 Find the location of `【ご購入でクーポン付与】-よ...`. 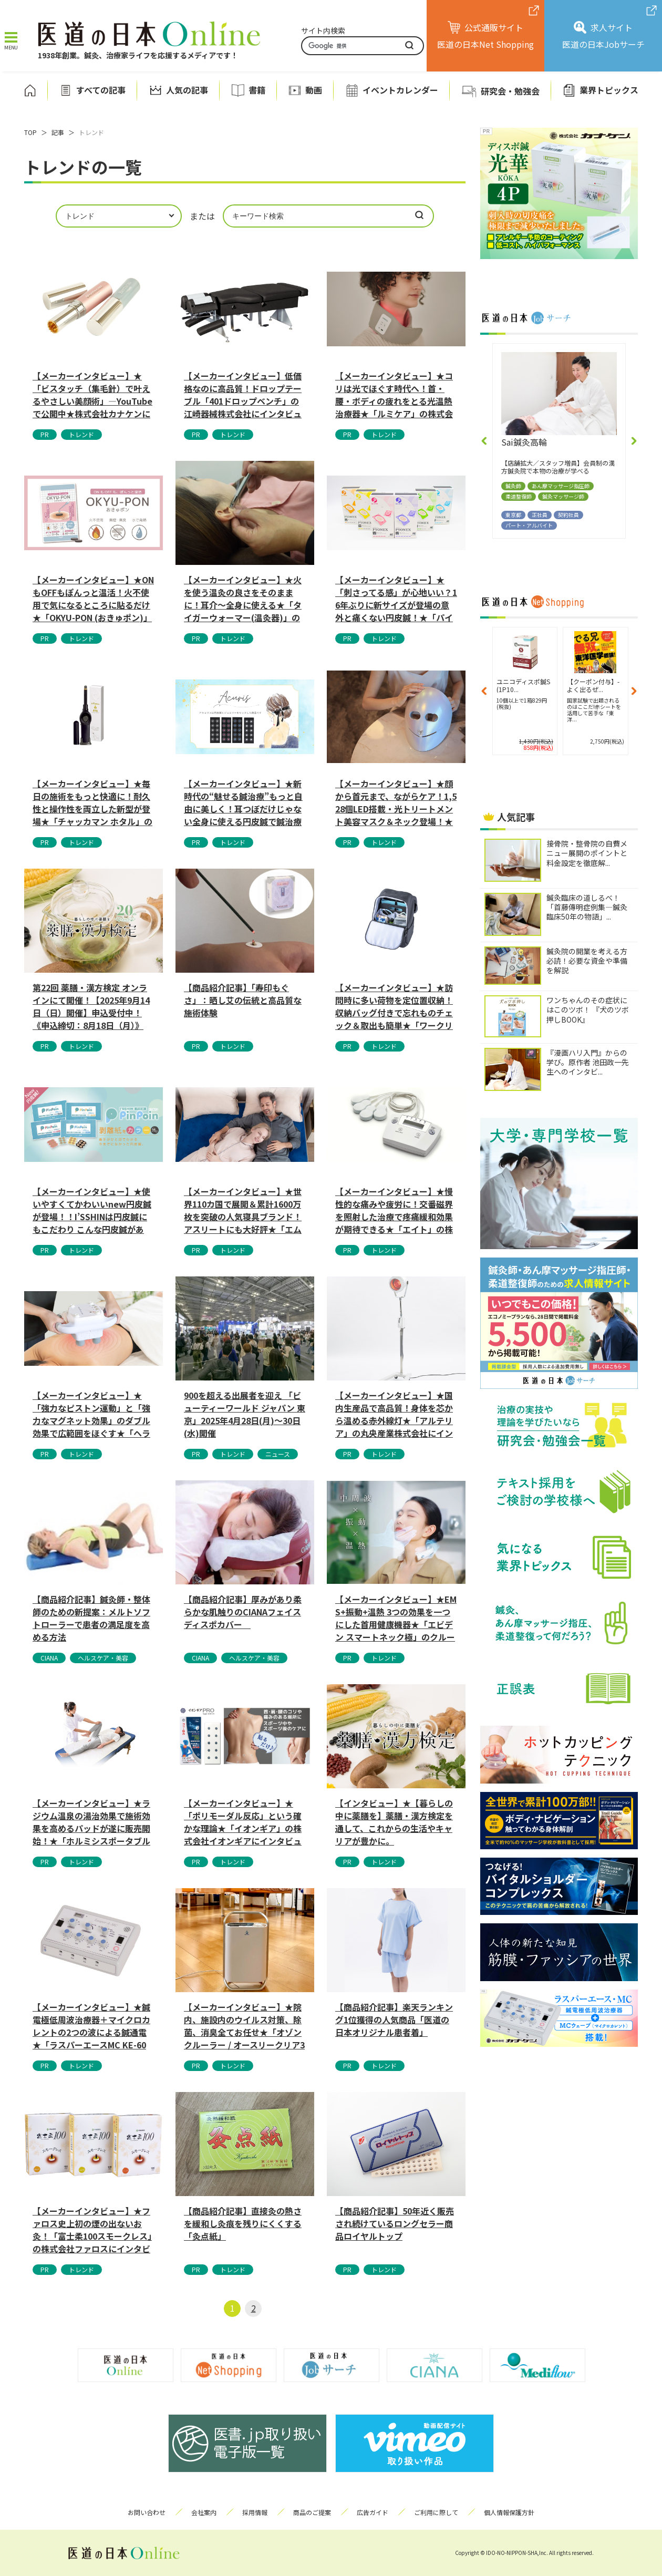

【ご購入でクーポン付与】-よ... is located at coordinates (522, 685).